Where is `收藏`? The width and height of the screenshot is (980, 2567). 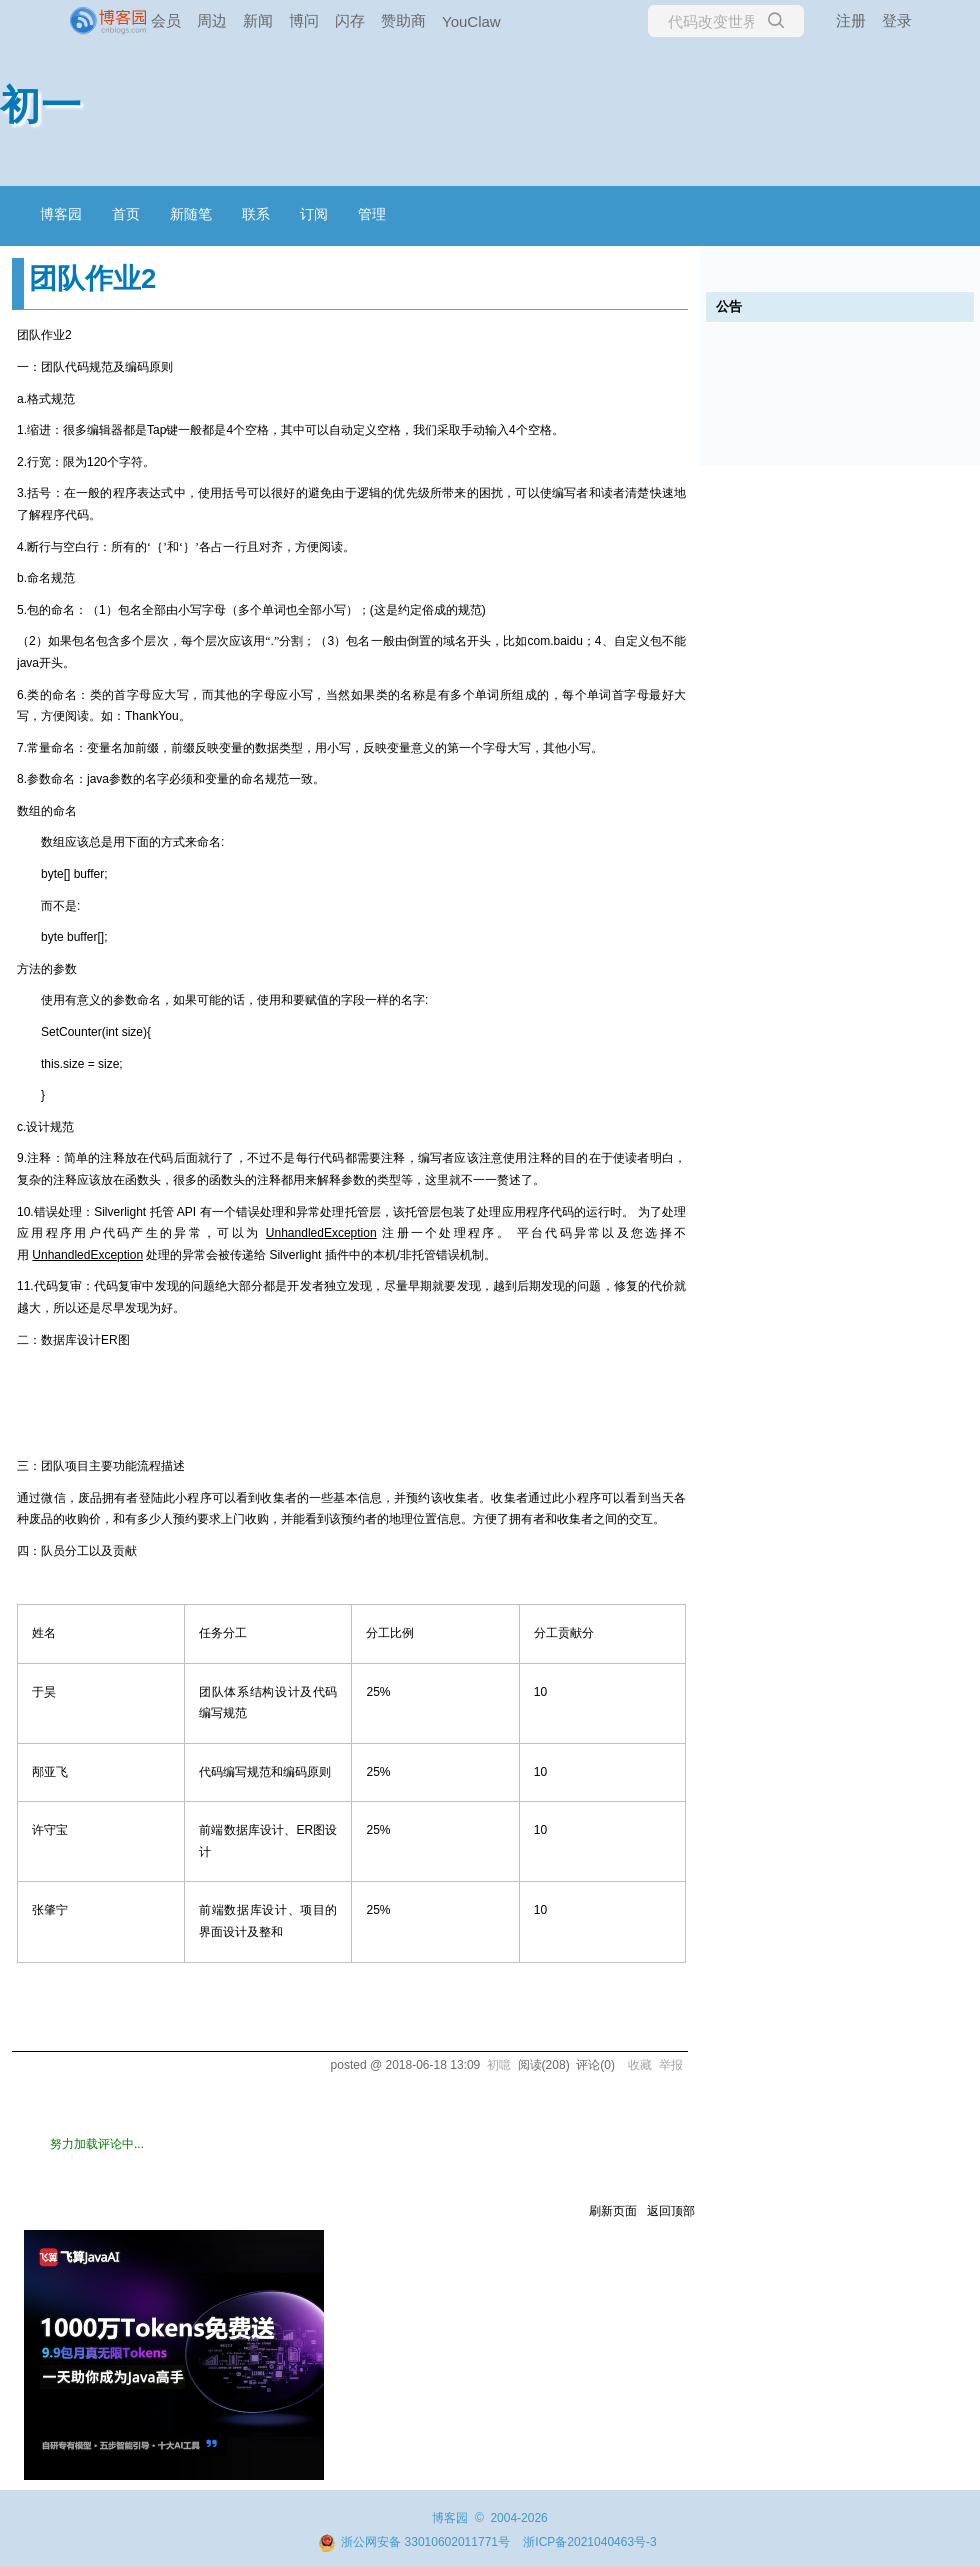 收藏 is located at coordinates (640, 2065).